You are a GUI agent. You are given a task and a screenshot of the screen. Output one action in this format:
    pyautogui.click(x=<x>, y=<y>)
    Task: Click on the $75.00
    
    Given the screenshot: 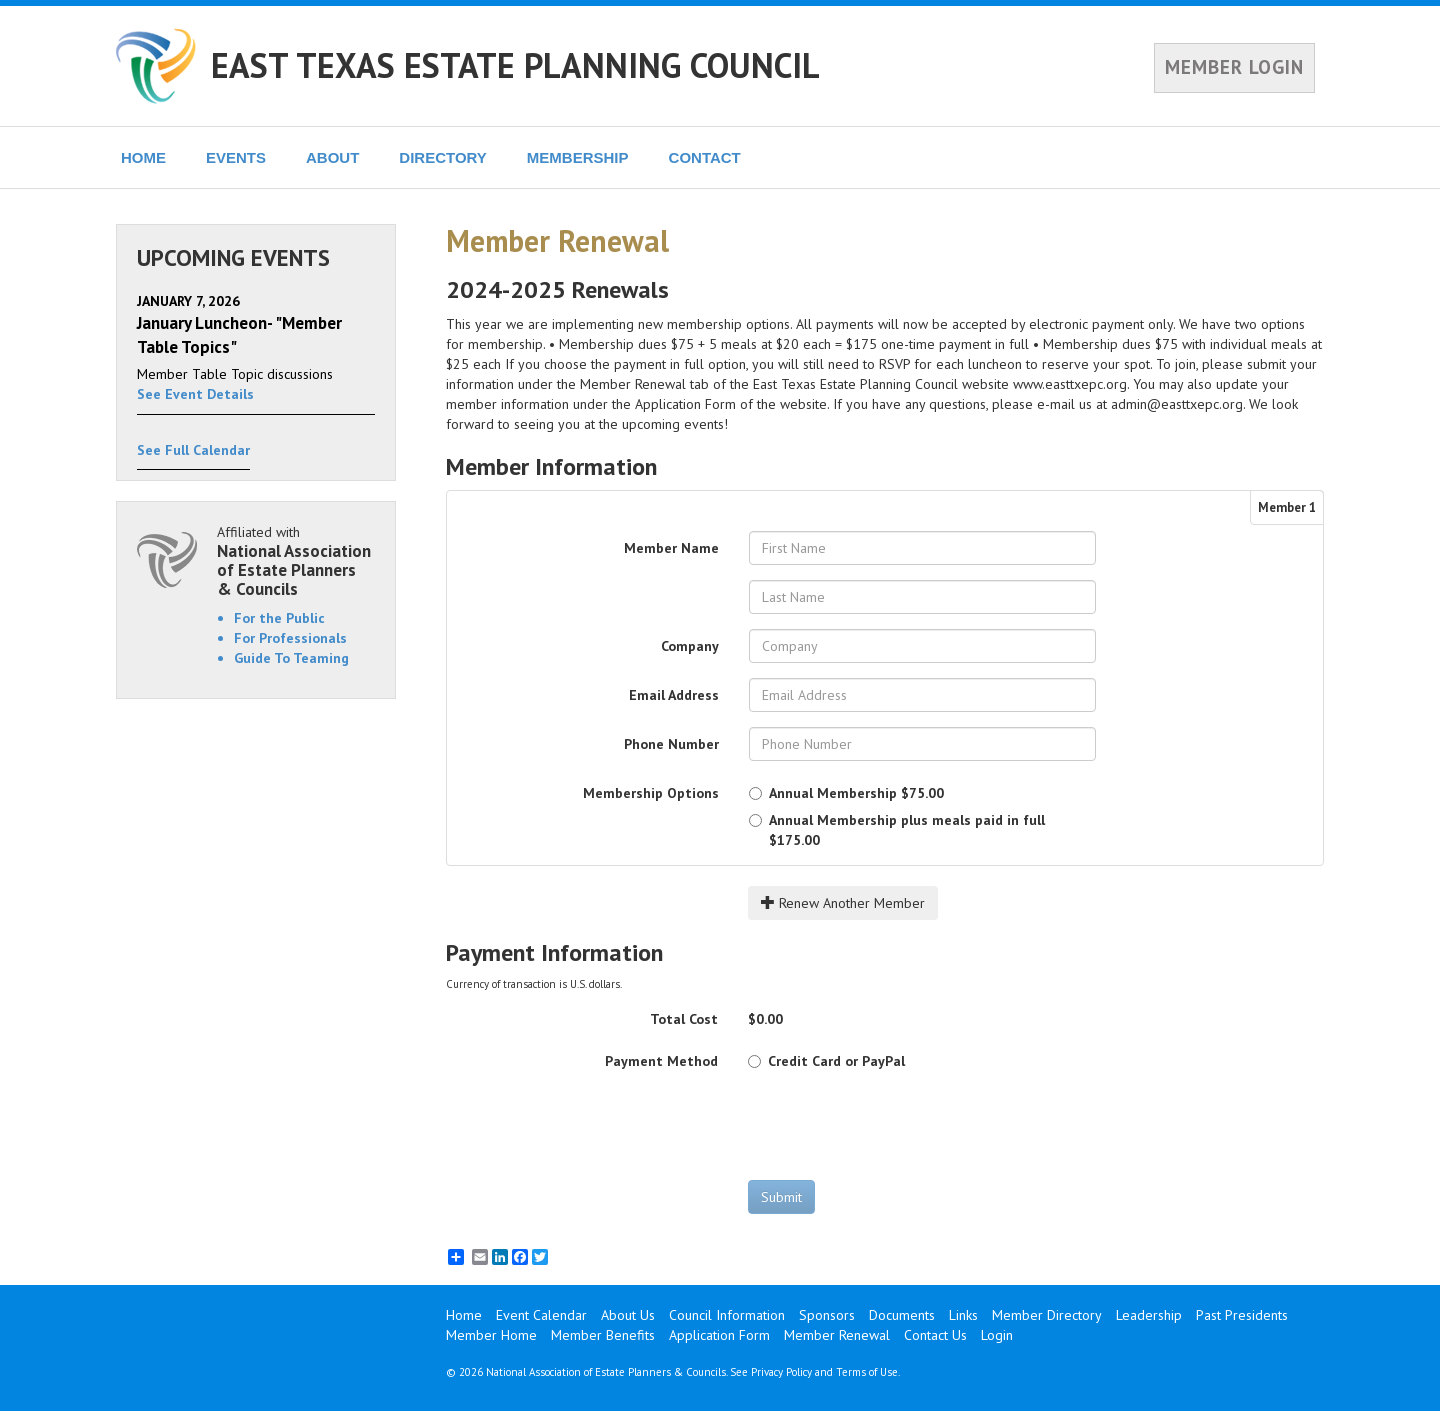 What is the action you would take?
    pyautogui.click(x=846, y=793)
    